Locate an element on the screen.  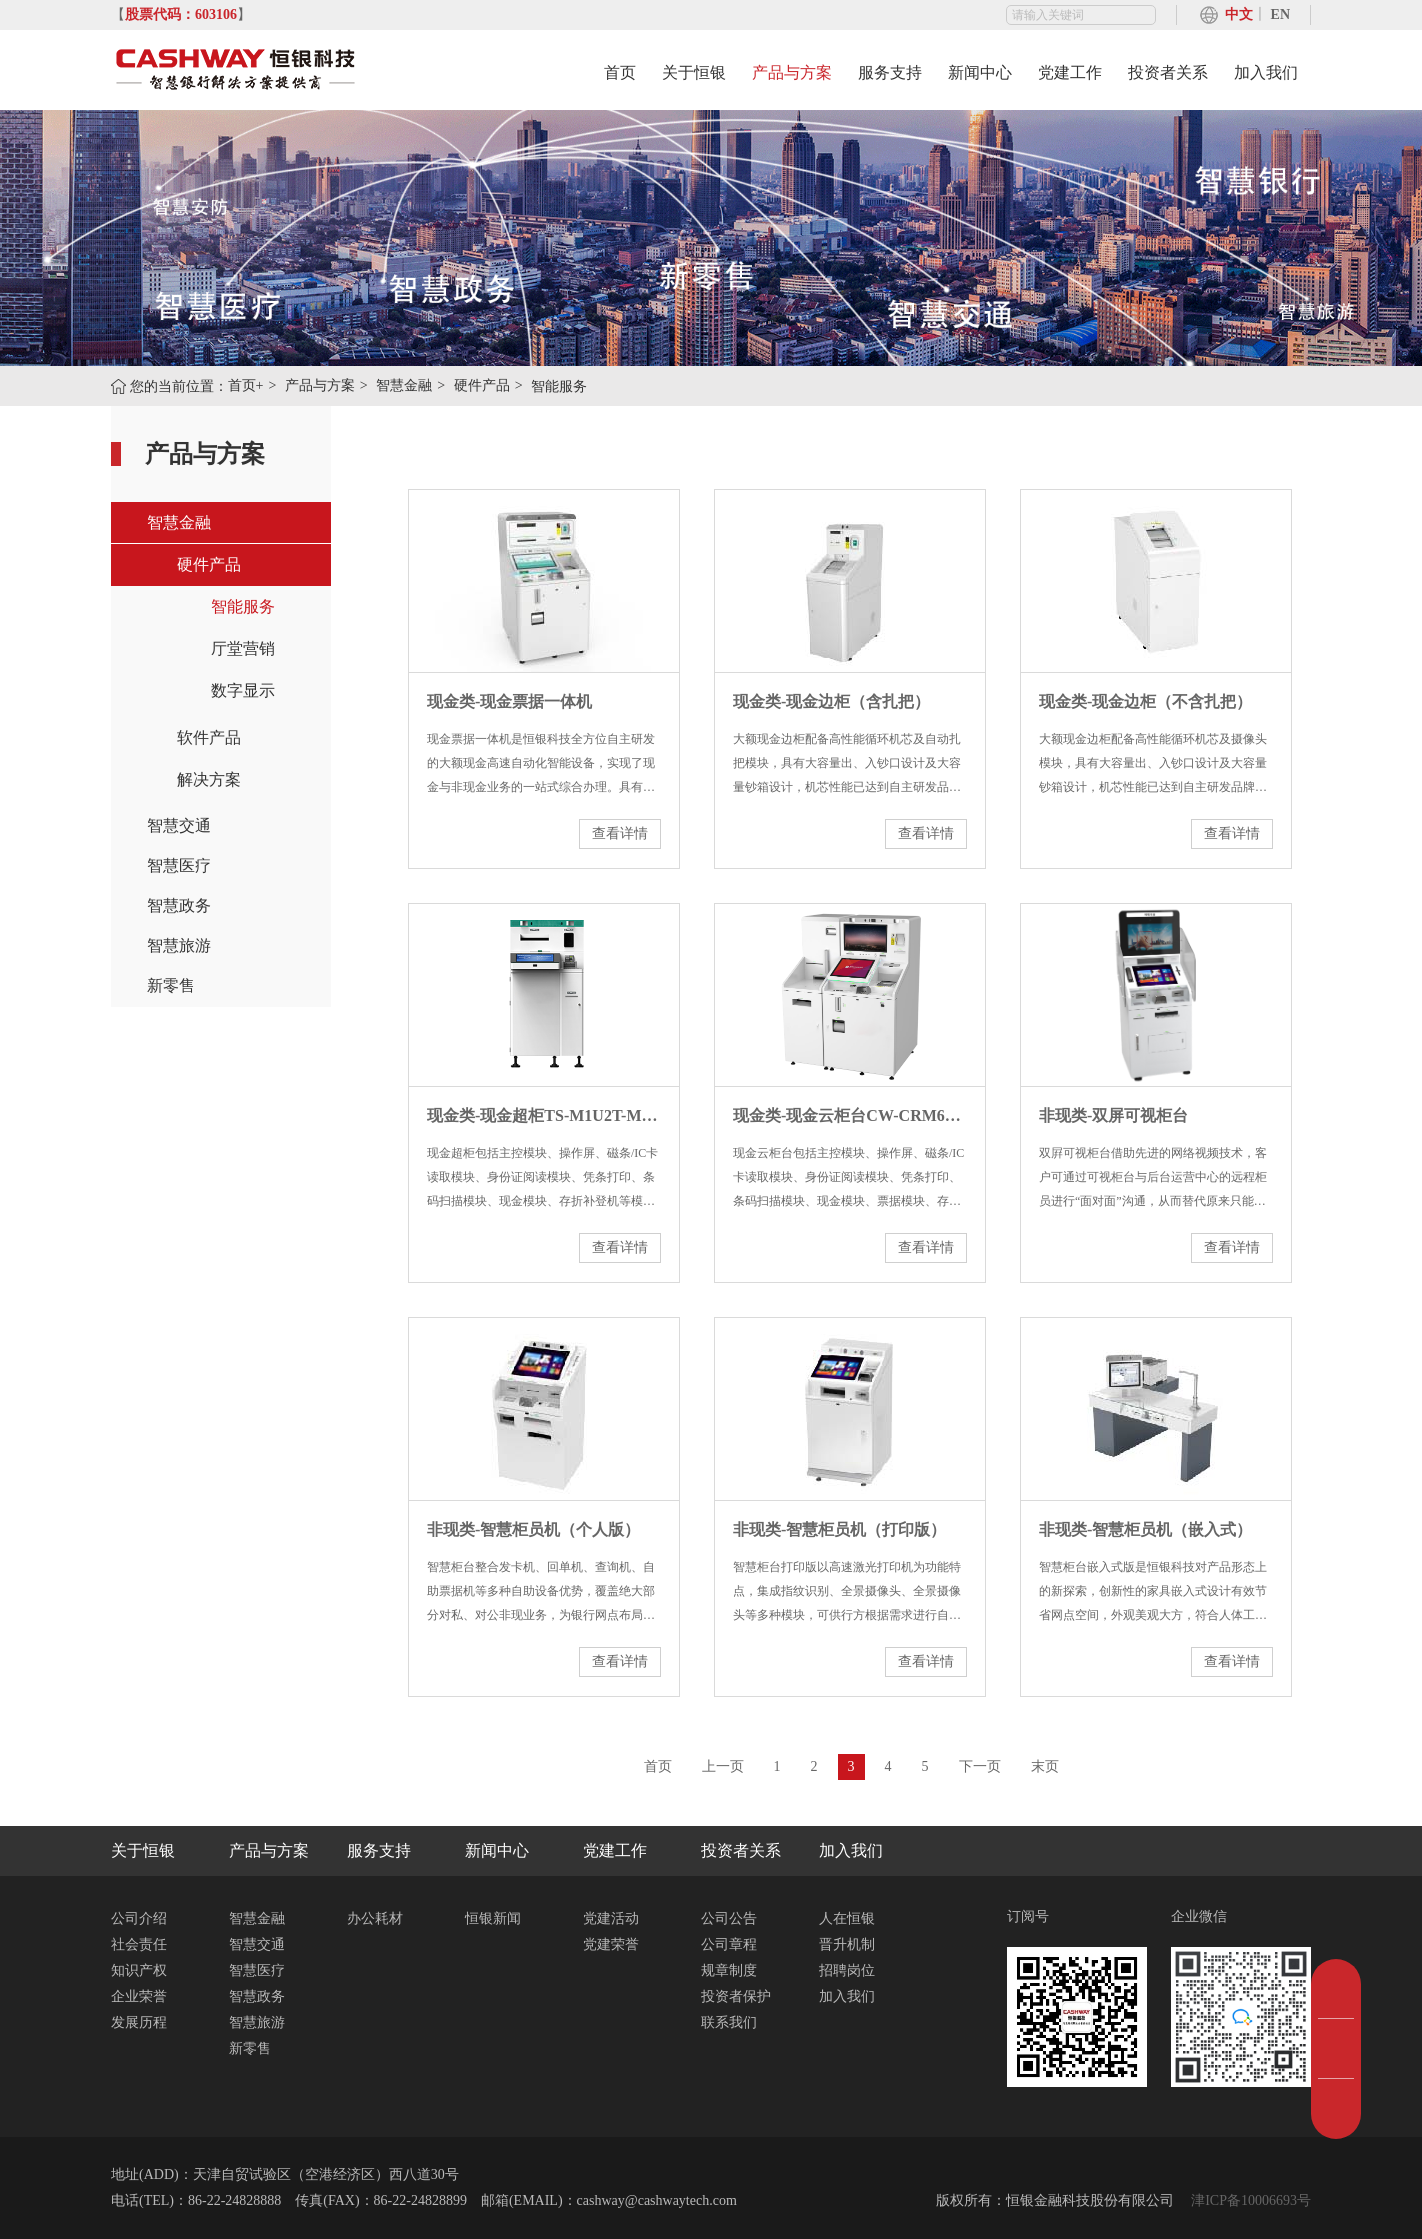
津ICP备10006693号 is located at coordinates (1249, 2200).